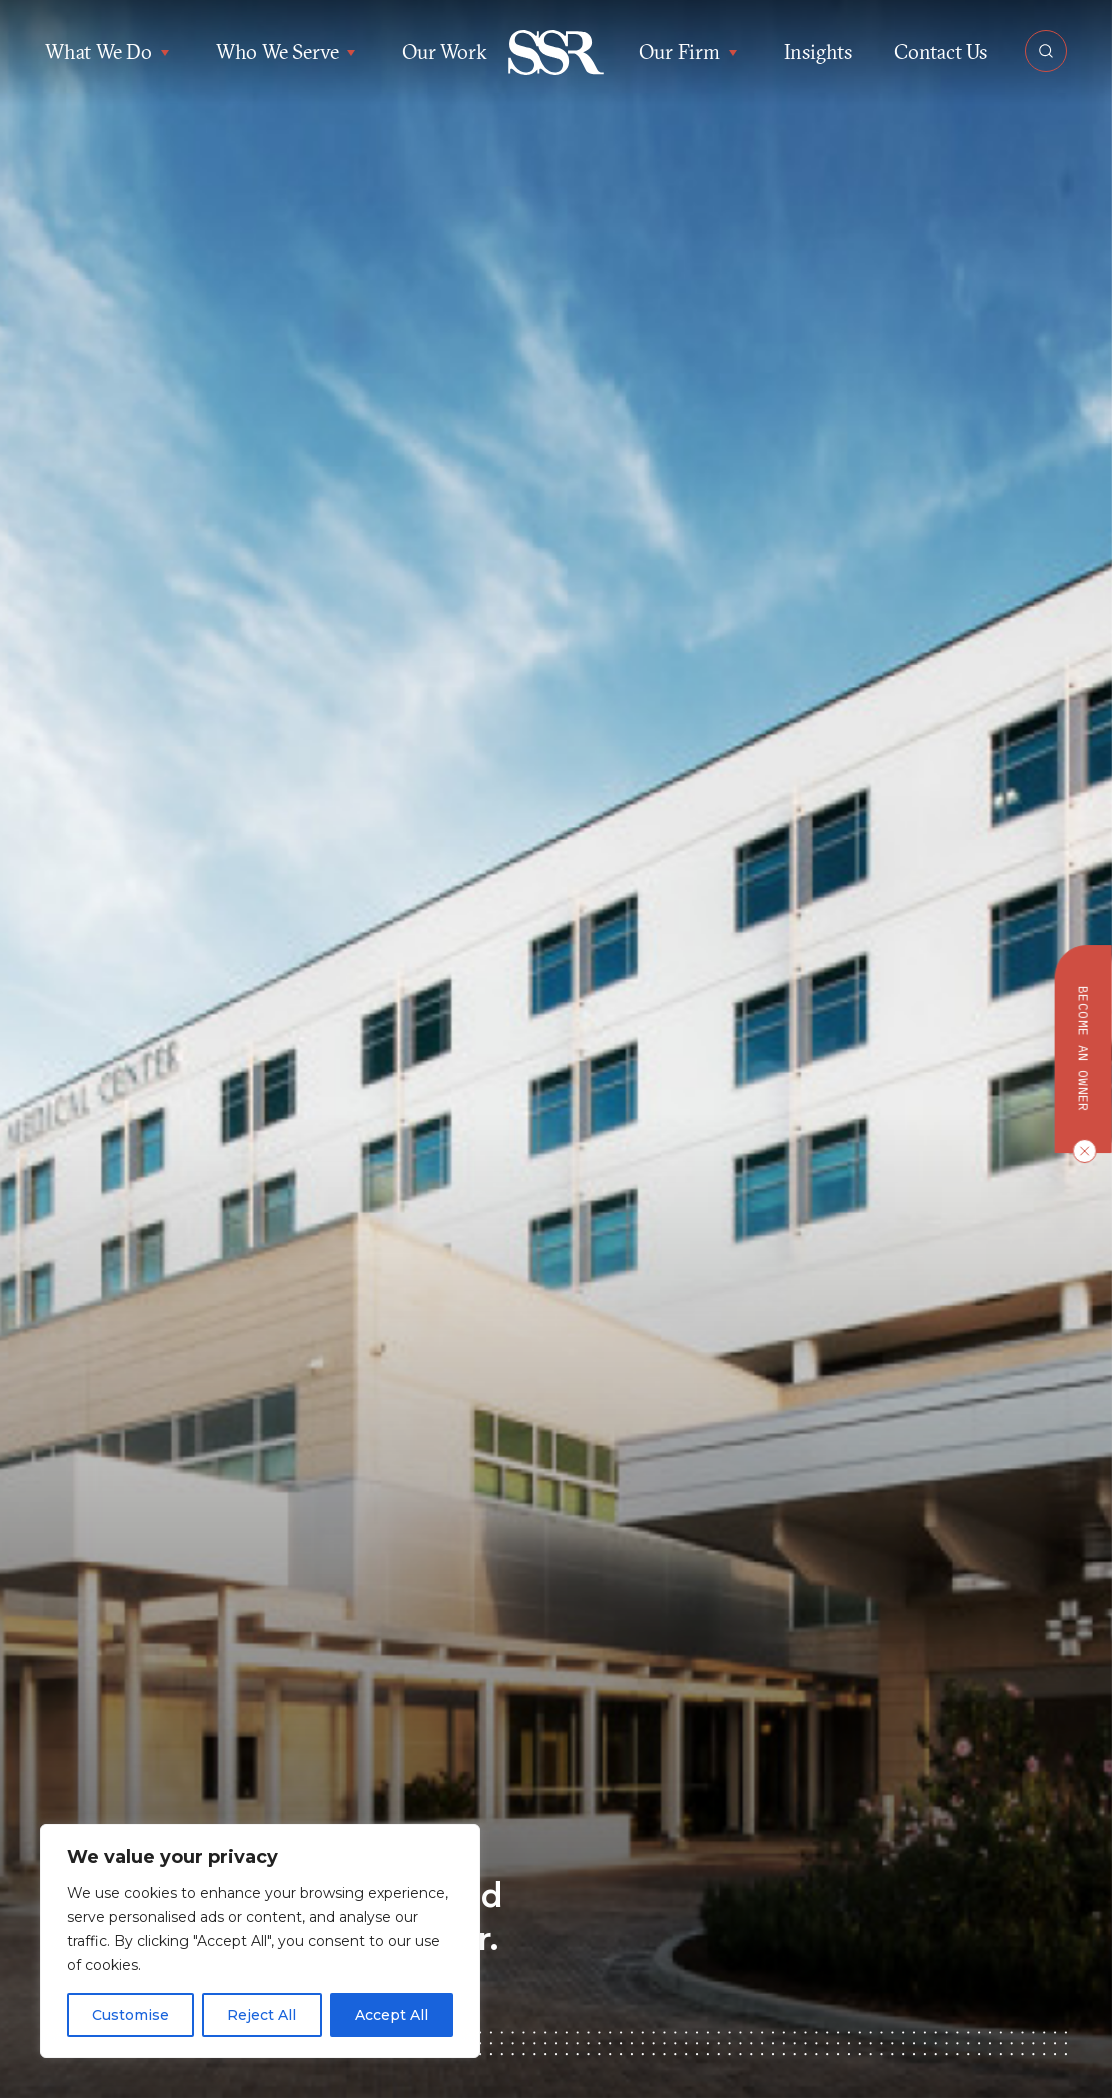  What do you see at coordinates (940, 51) in the screenshot?
I see `Contact Us` at bounding box center [940, 51].